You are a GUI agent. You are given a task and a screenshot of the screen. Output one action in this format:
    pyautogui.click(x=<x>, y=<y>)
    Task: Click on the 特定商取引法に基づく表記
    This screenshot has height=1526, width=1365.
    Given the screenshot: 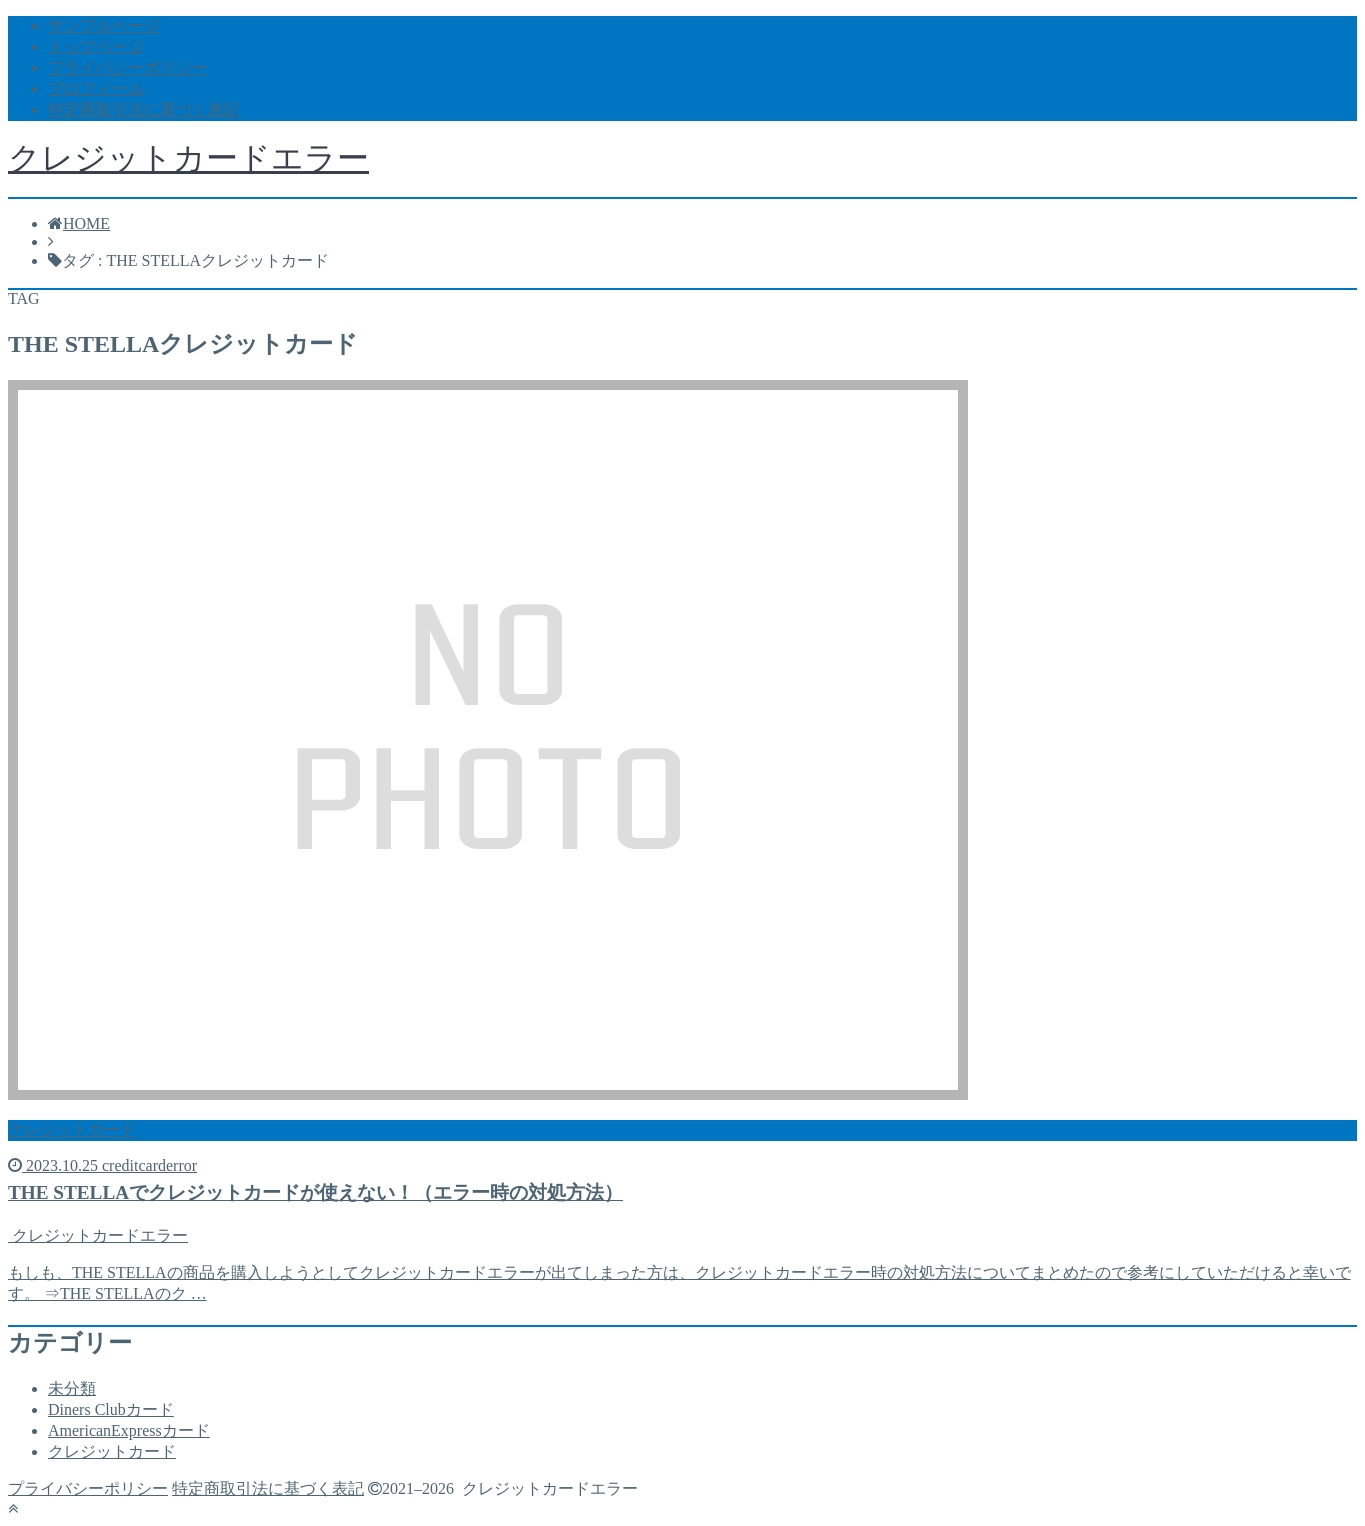 What is the action you would take?
    pyautogui.click(x=144, y=109)
    